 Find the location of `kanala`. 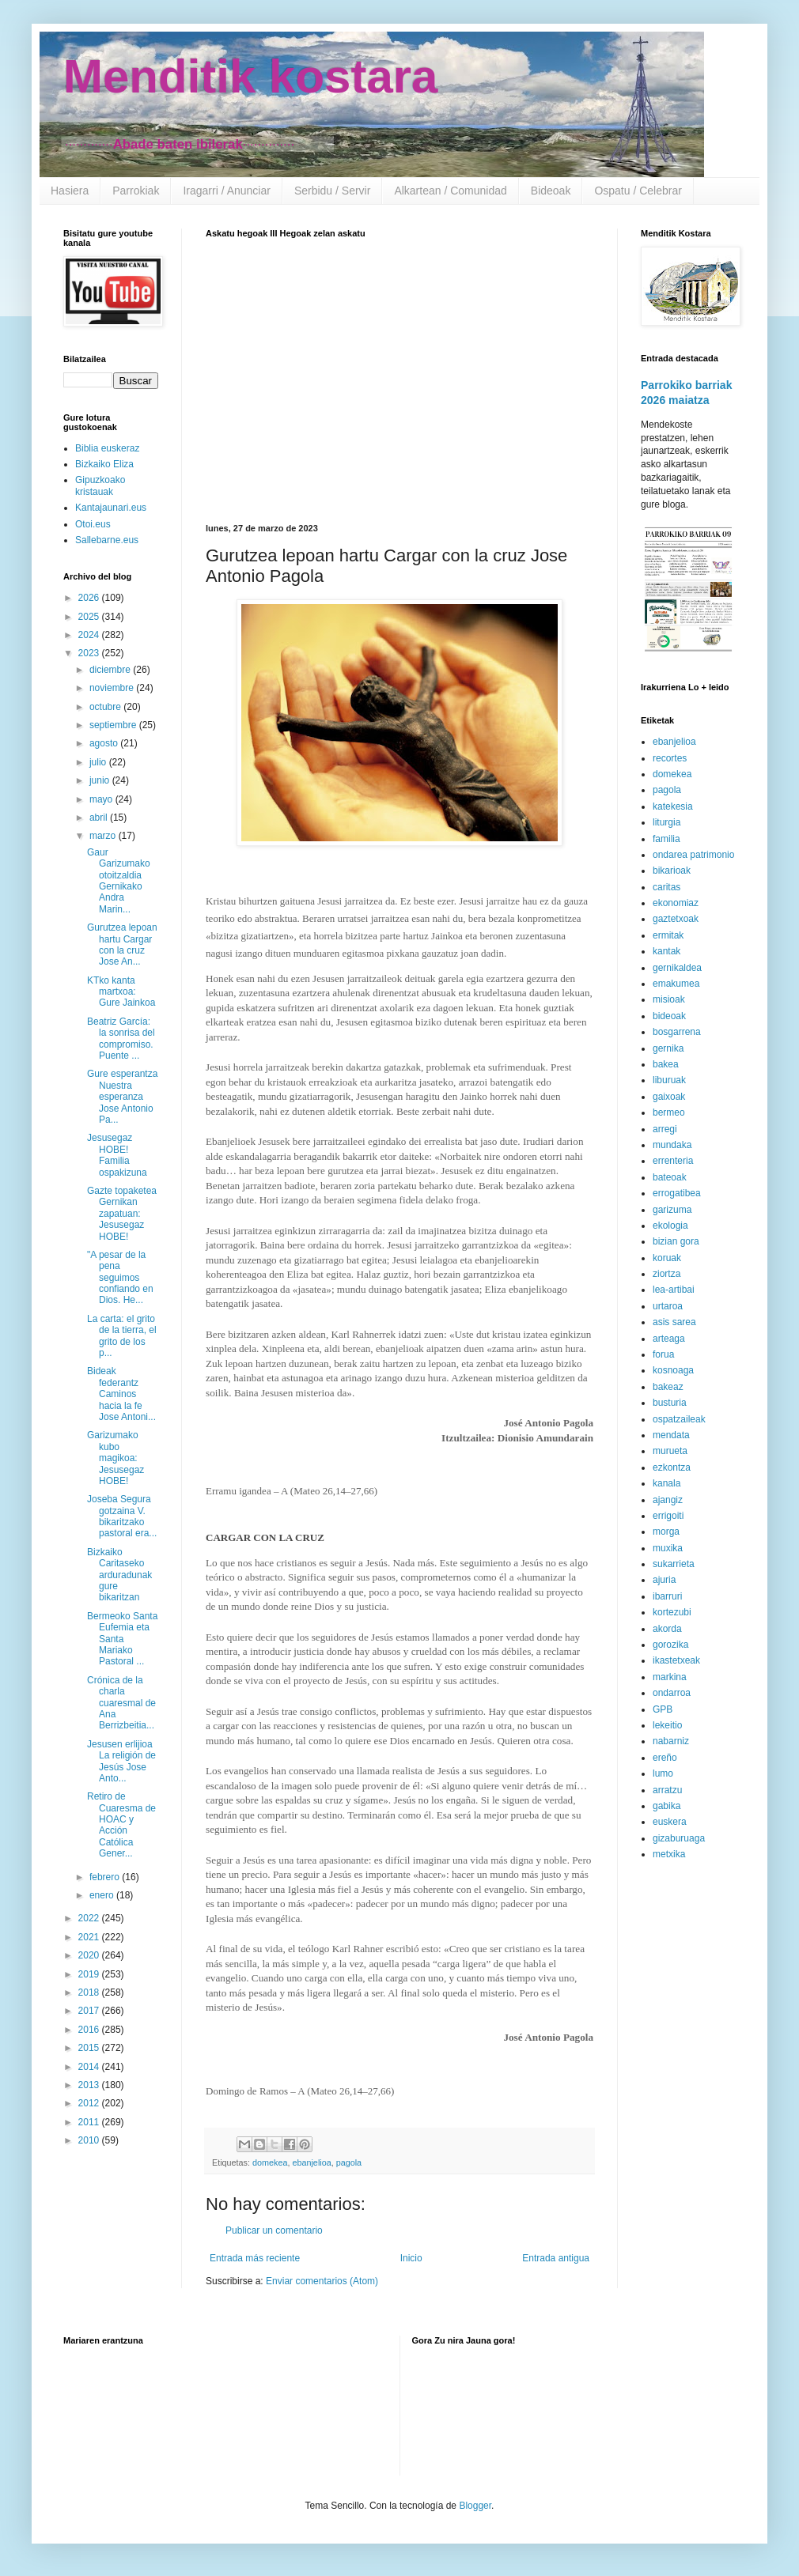

kanala is located at coordinates (666, 1483).